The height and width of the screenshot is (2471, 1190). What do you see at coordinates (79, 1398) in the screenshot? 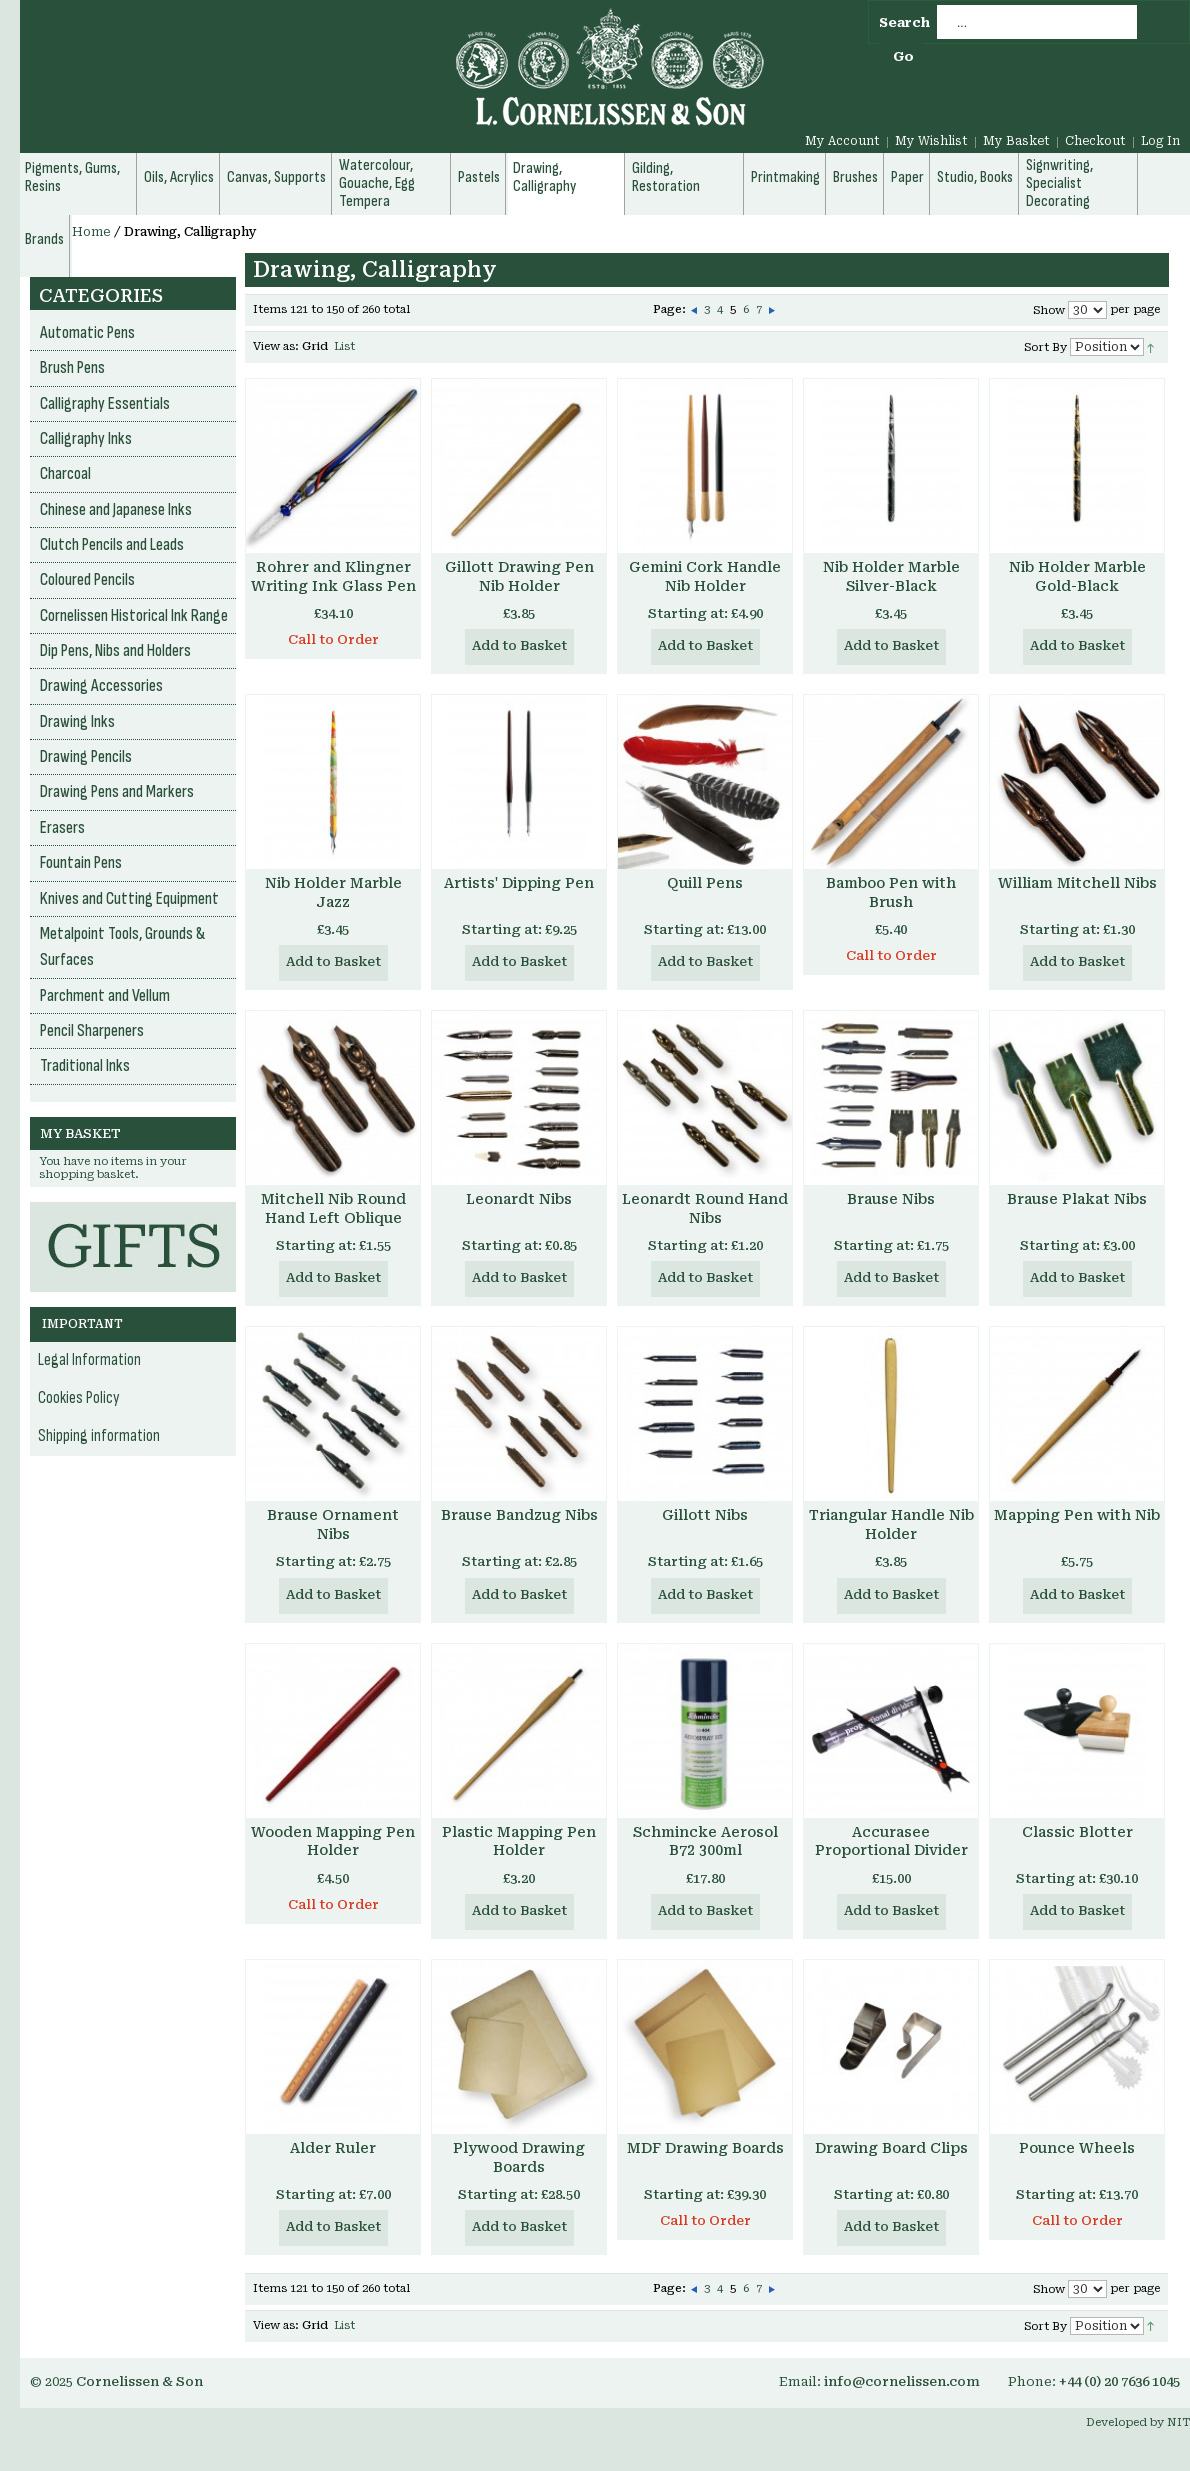
I see `Cookies Policy` at bounding box center [79, 1398].